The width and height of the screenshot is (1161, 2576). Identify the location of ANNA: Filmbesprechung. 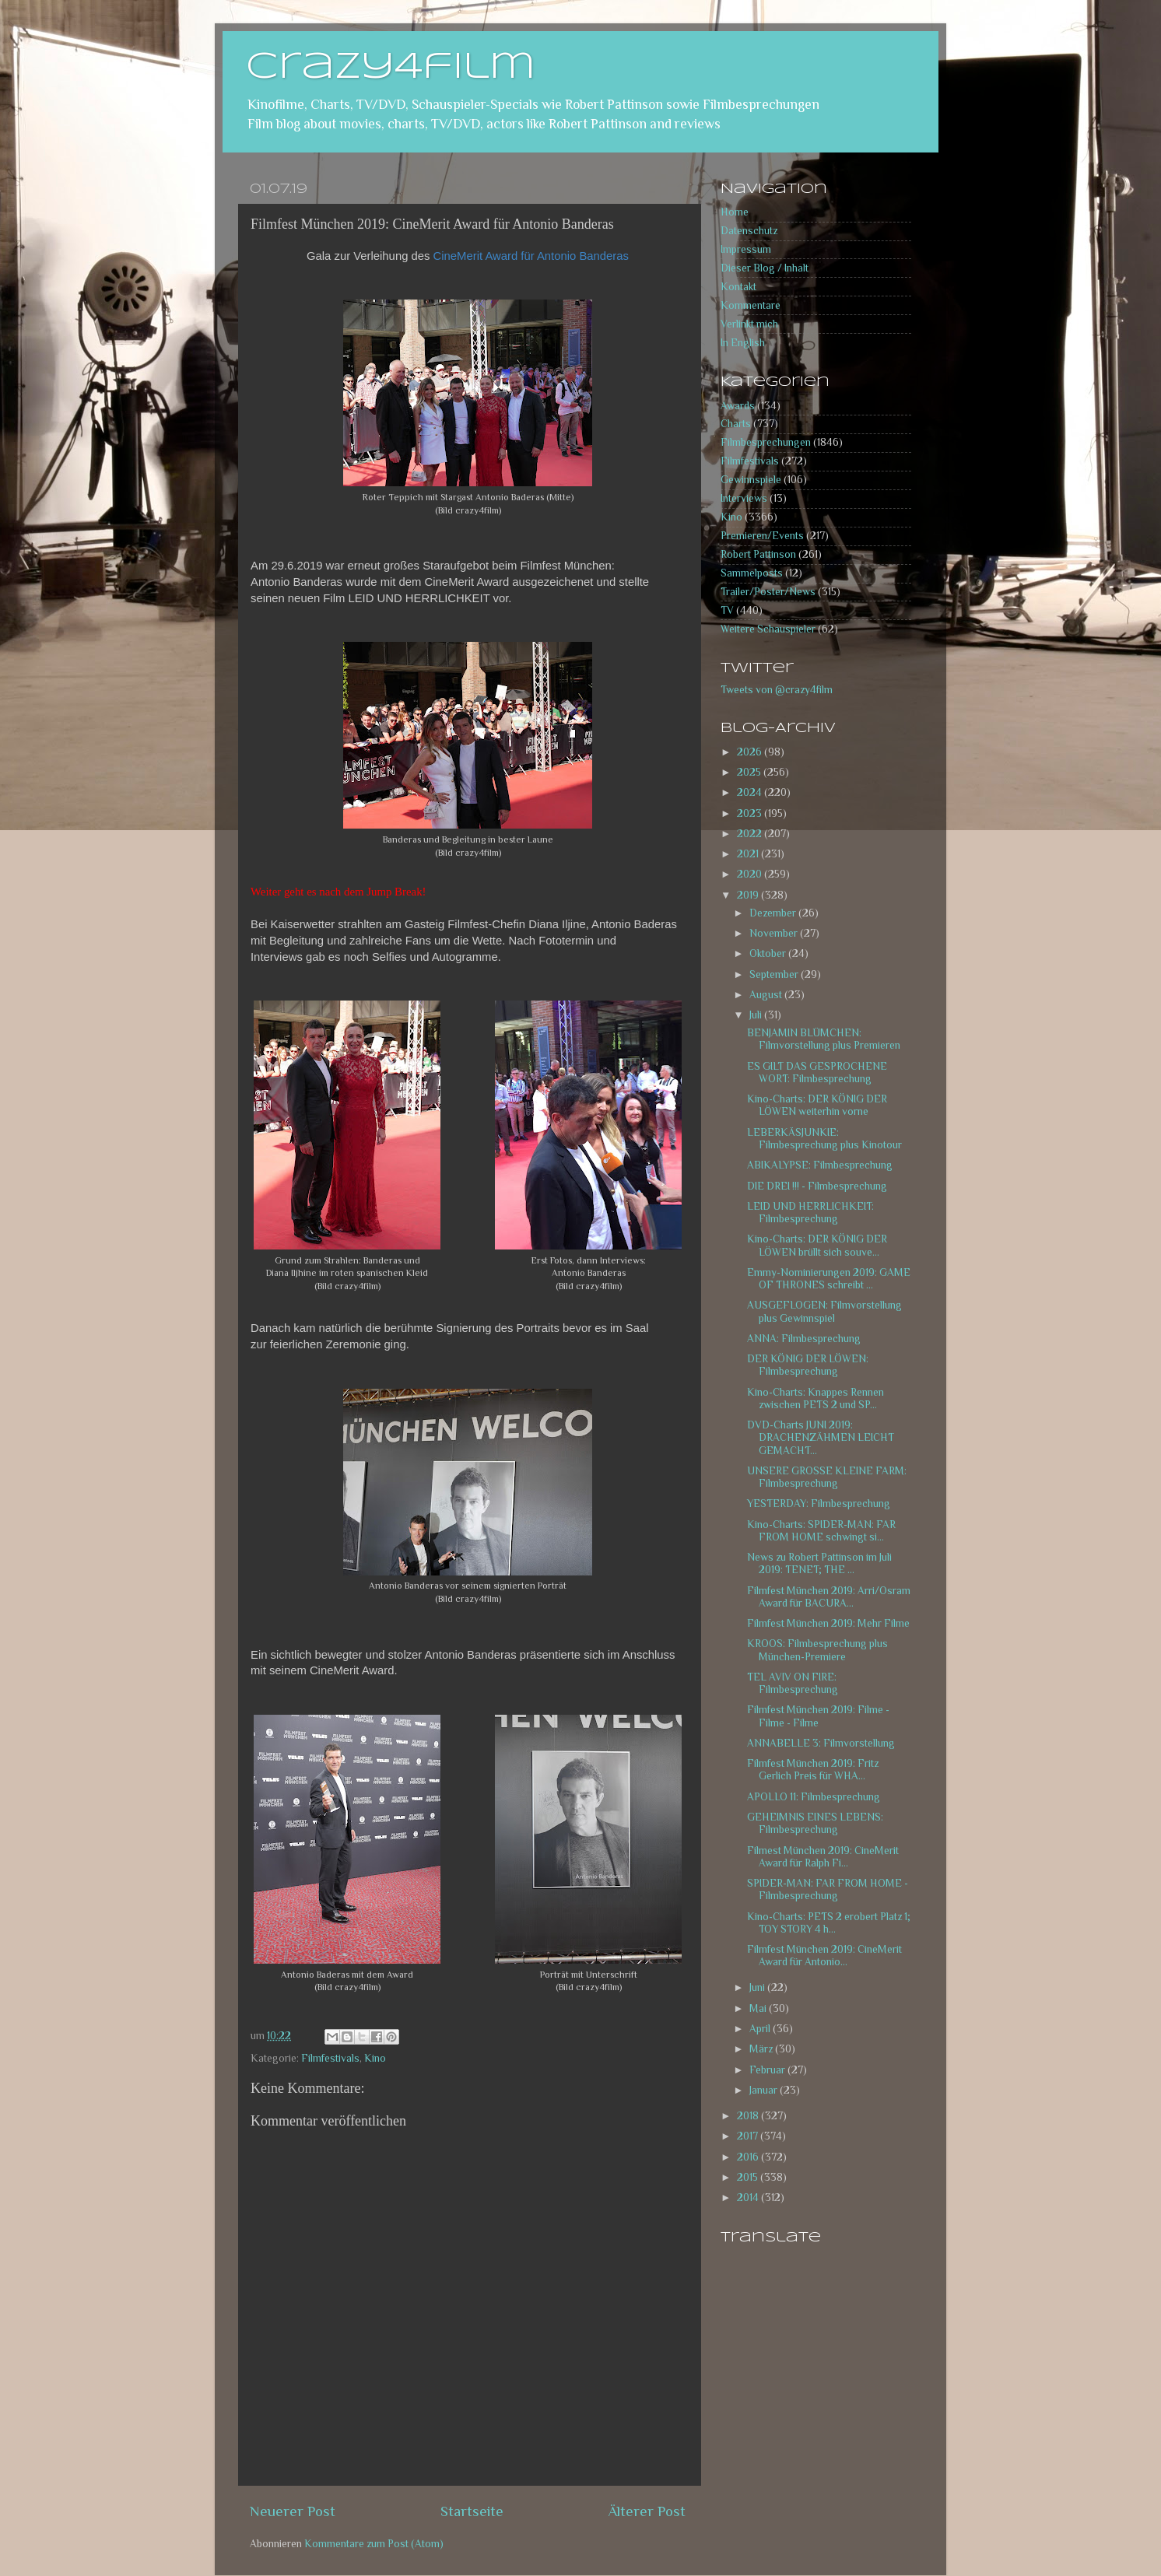
(804, 1338).